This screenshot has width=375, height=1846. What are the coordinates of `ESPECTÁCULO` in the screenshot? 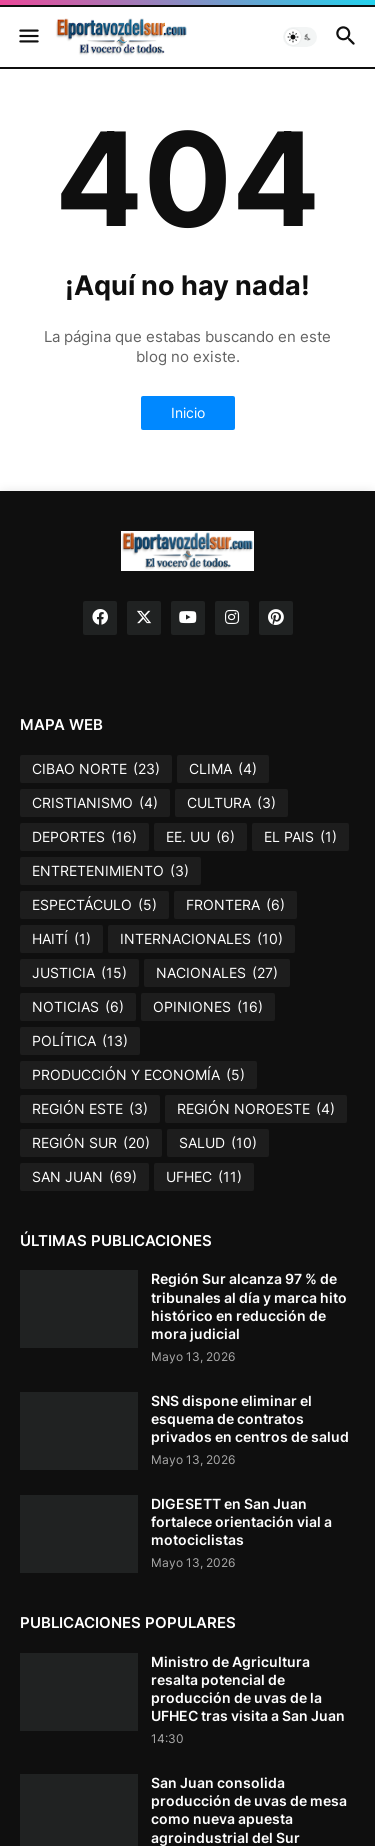 It's located at (94, 905).